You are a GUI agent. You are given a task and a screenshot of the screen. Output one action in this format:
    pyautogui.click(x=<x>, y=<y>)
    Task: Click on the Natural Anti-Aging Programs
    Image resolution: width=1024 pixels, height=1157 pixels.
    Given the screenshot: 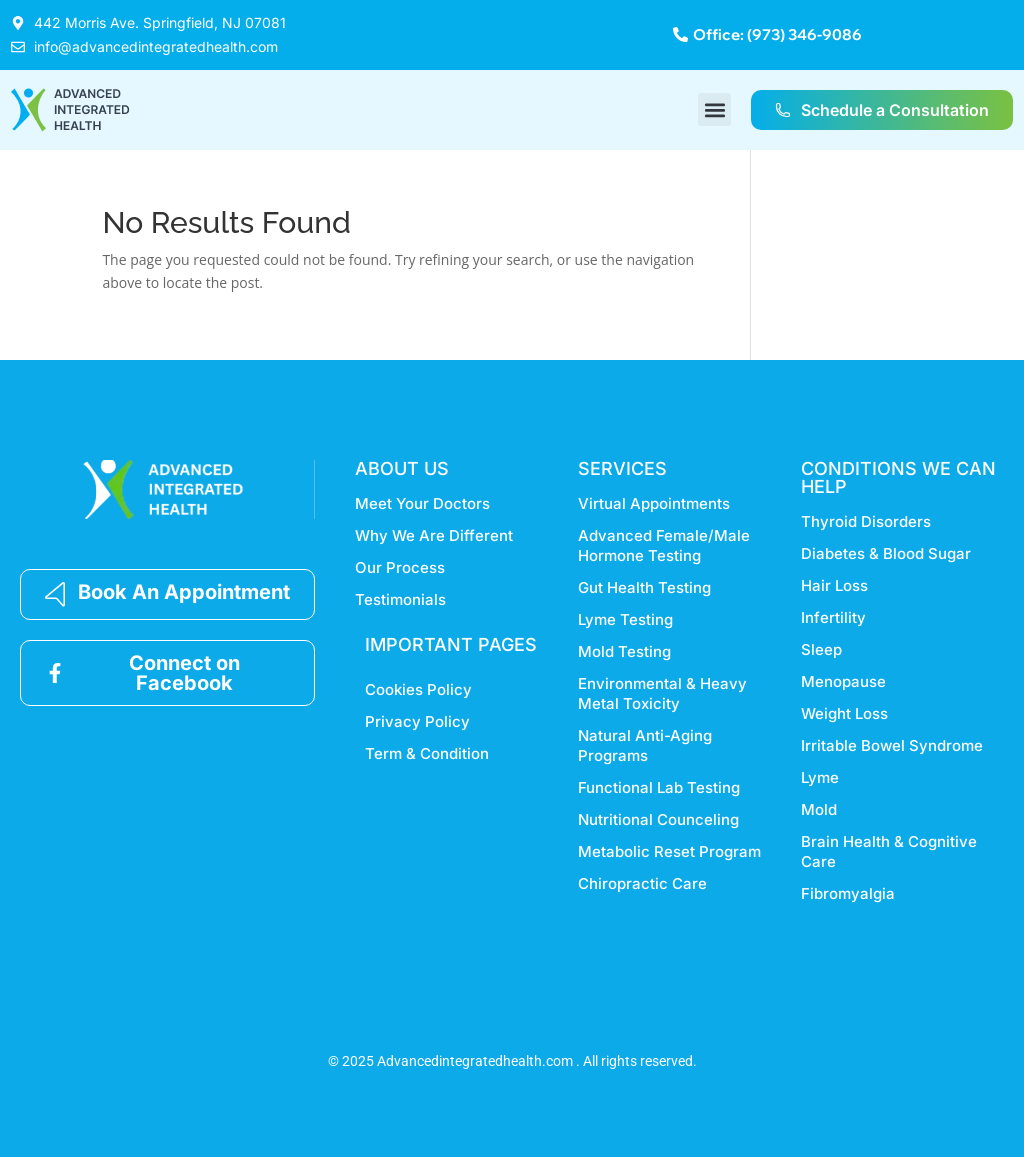 What is the action you would take?
    pyautogui.click(x=645, y=745)
    